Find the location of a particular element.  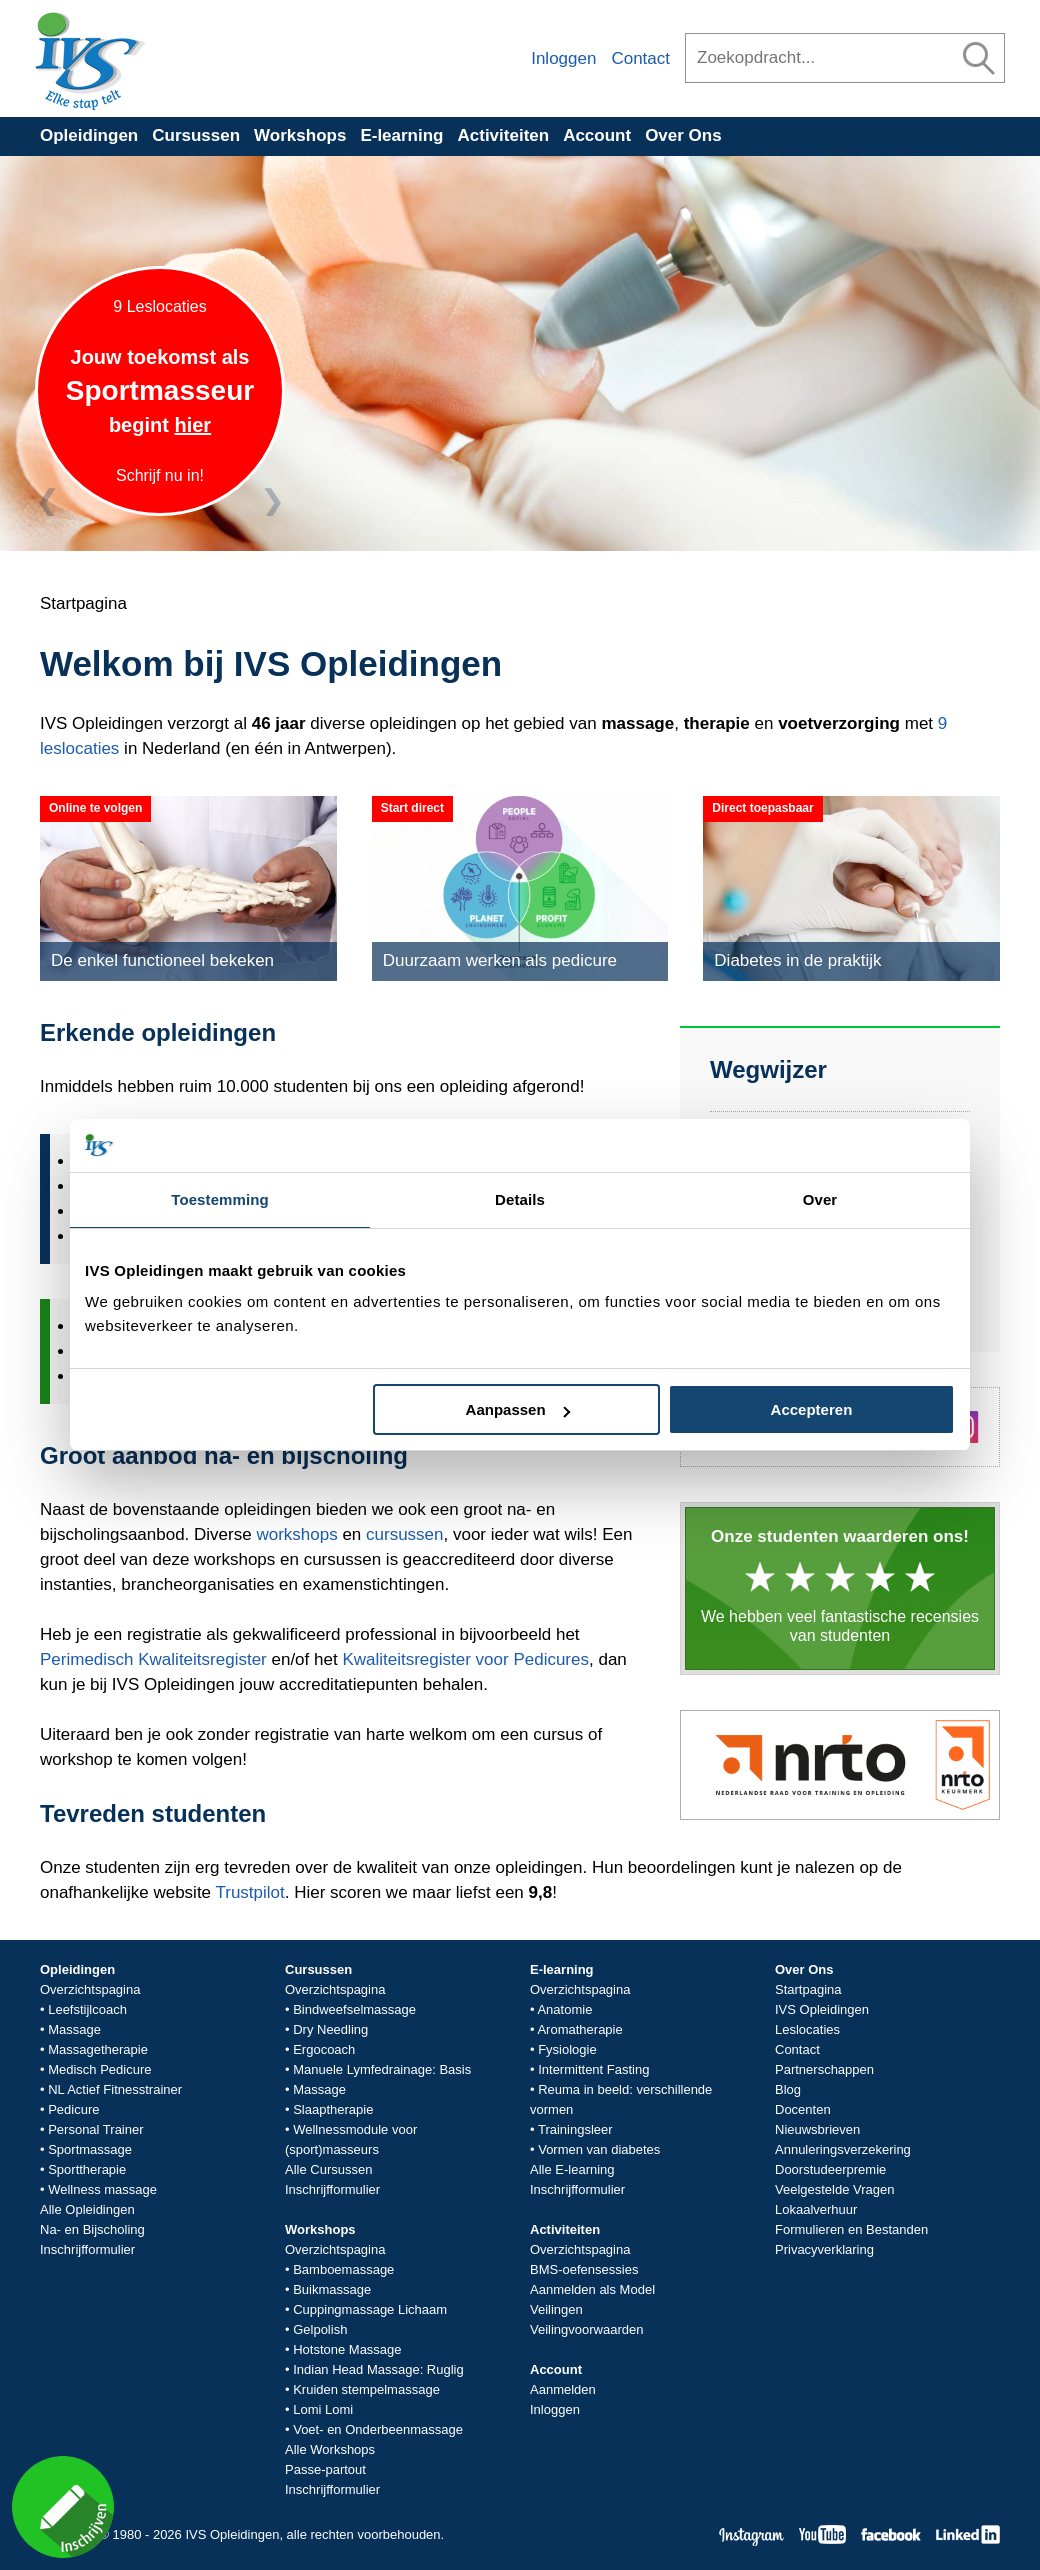

Trustpilot is located at coordinates (249, 1892).